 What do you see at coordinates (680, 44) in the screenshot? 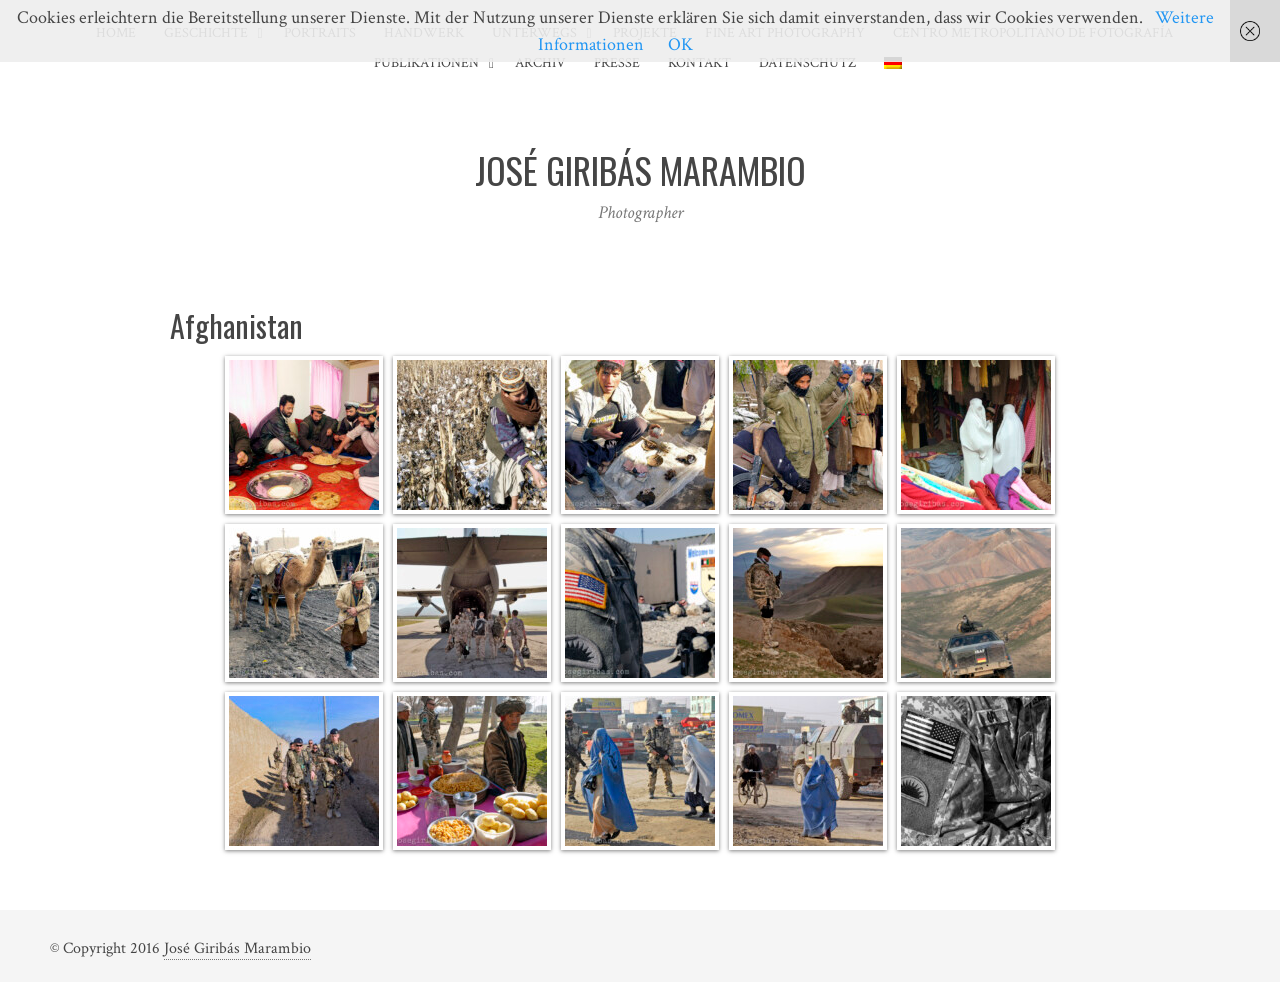
I see `OK` at bounding box center [680, 44].